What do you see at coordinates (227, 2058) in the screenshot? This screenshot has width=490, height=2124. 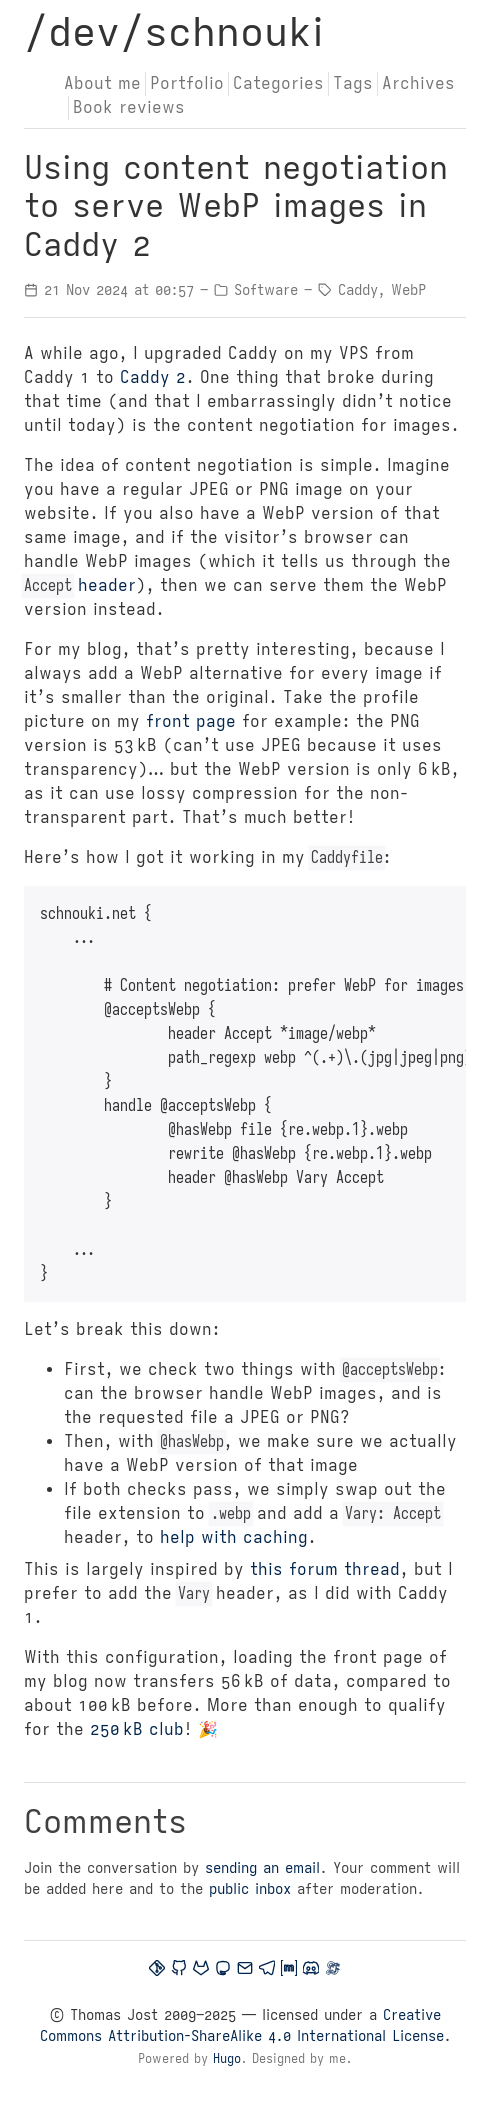 I see `Hugo` at bounding box center [227, 2058].